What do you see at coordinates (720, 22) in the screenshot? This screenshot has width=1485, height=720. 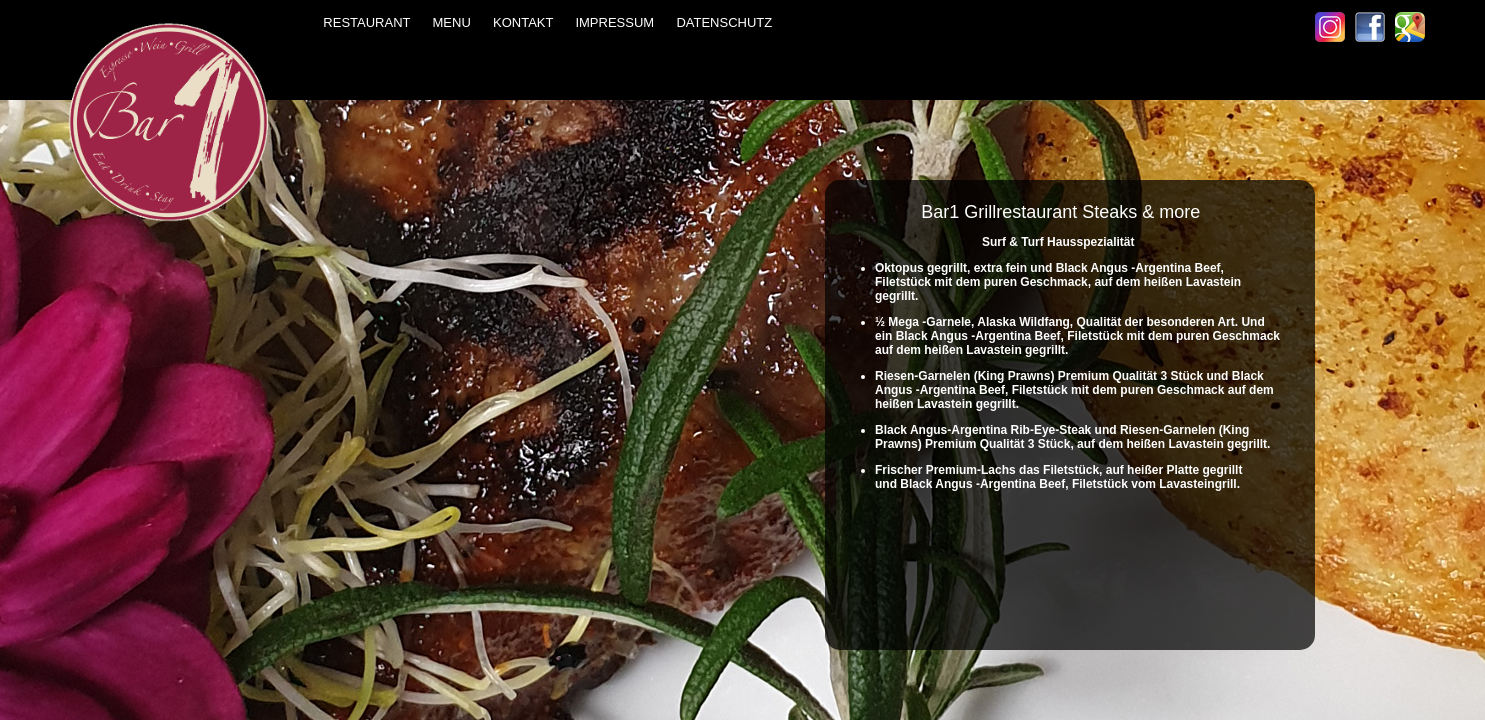 I see `DATENSCHUTZ` at bounding box center [720, 22].